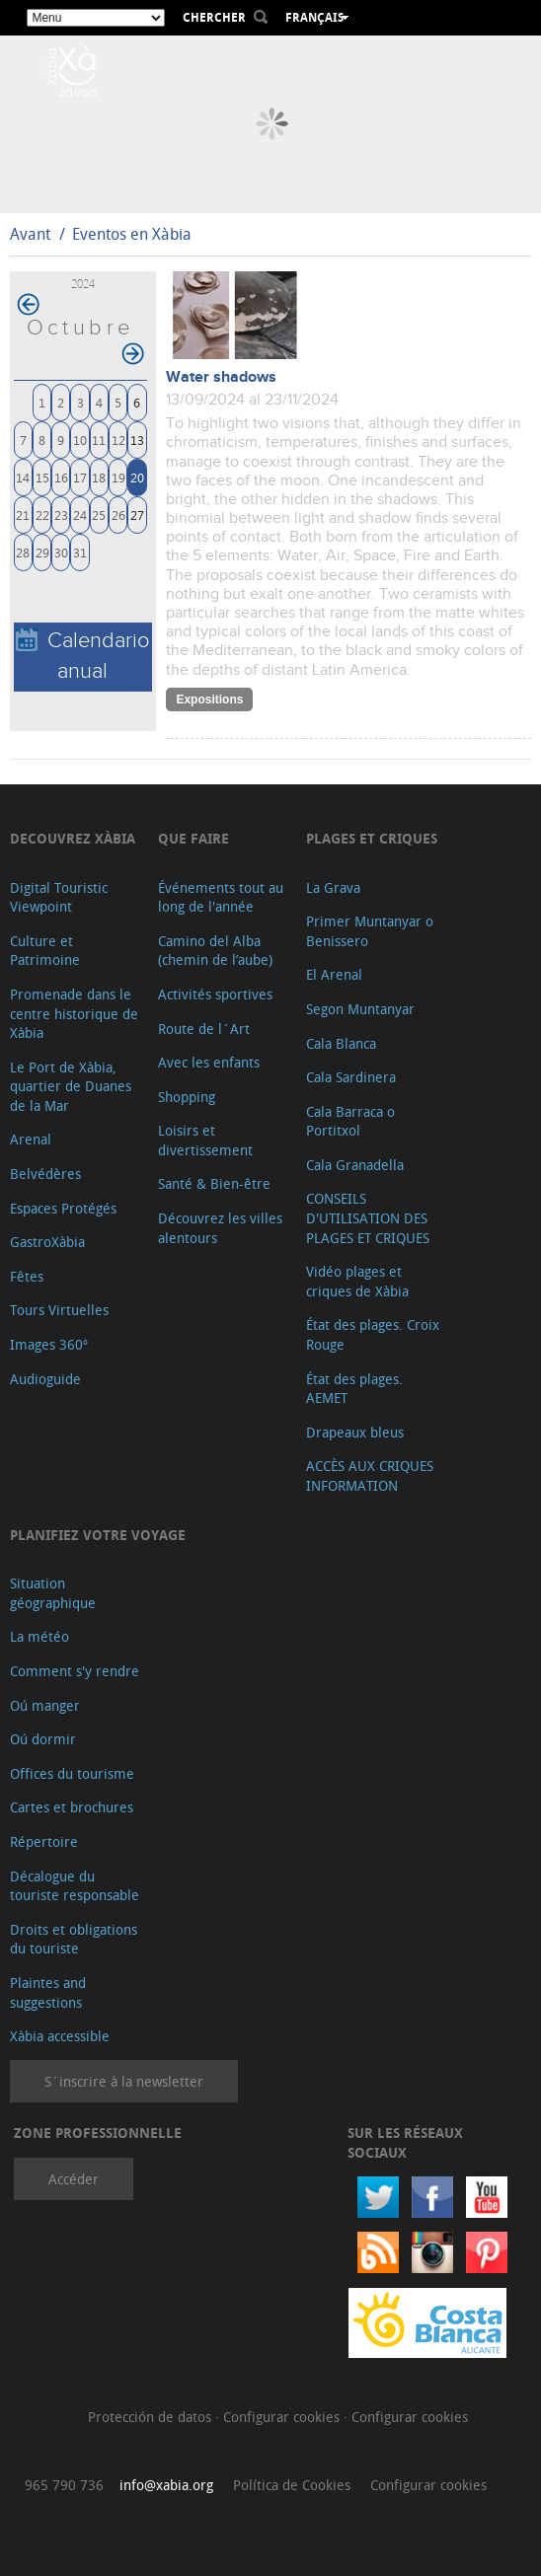  I want to click on État des plages. Croix Rouge, so click(372, 1334).